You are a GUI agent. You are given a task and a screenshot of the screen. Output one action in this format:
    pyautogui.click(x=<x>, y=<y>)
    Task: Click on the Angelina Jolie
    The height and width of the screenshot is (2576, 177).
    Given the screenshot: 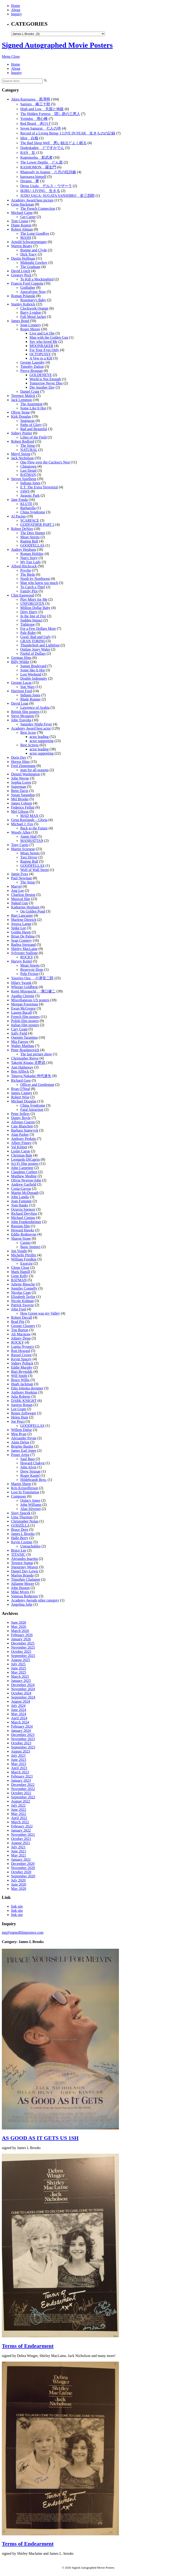 What is the action you would take?
    pyautogui.click(x=21, y=1604)
    